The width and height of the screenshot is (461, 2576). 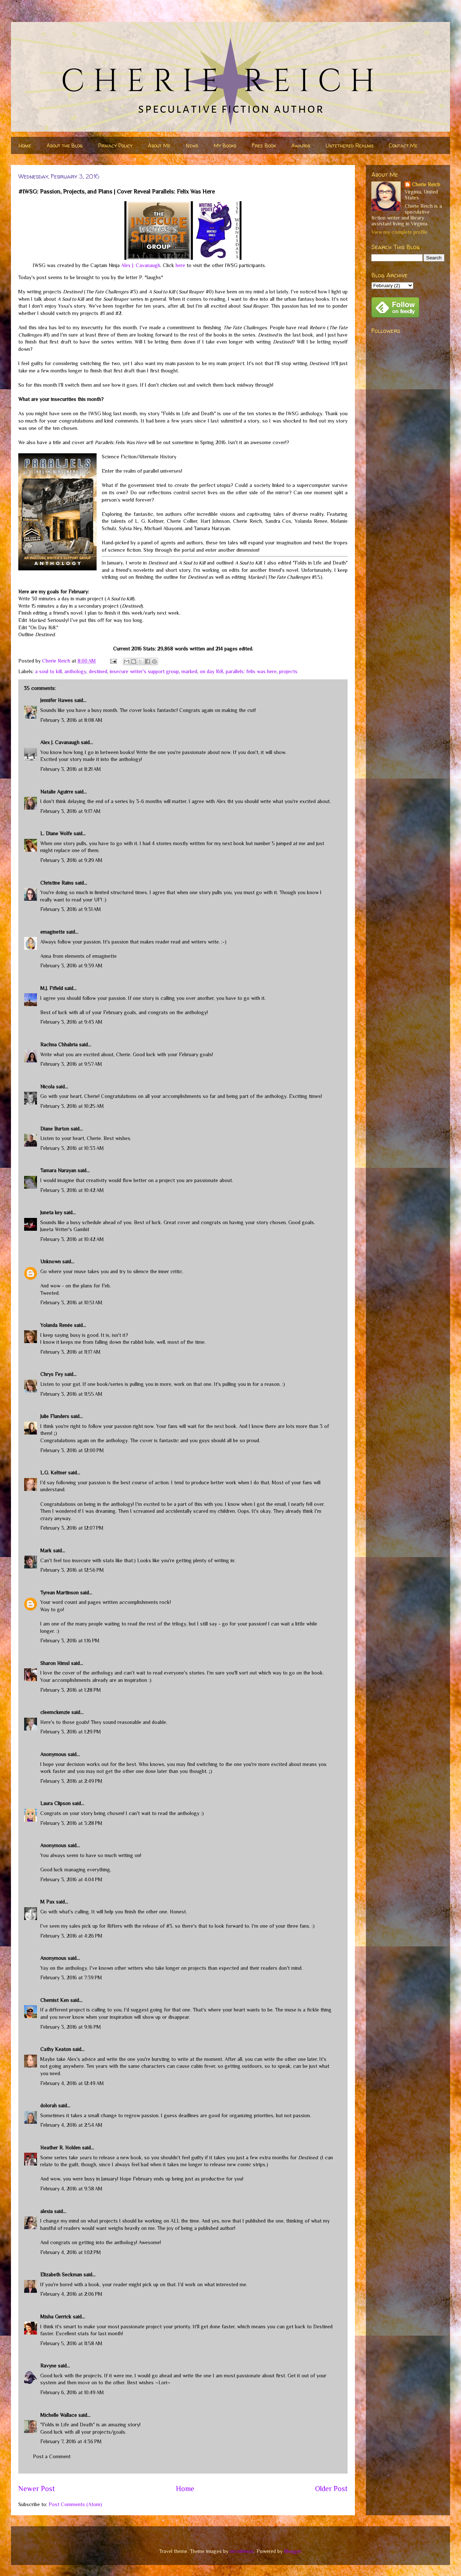 What do you see at coordinates (70, 909) in the screenshot?
I see `February 3, 2016 at 9:31 AM` at bounding box center [70, 909].